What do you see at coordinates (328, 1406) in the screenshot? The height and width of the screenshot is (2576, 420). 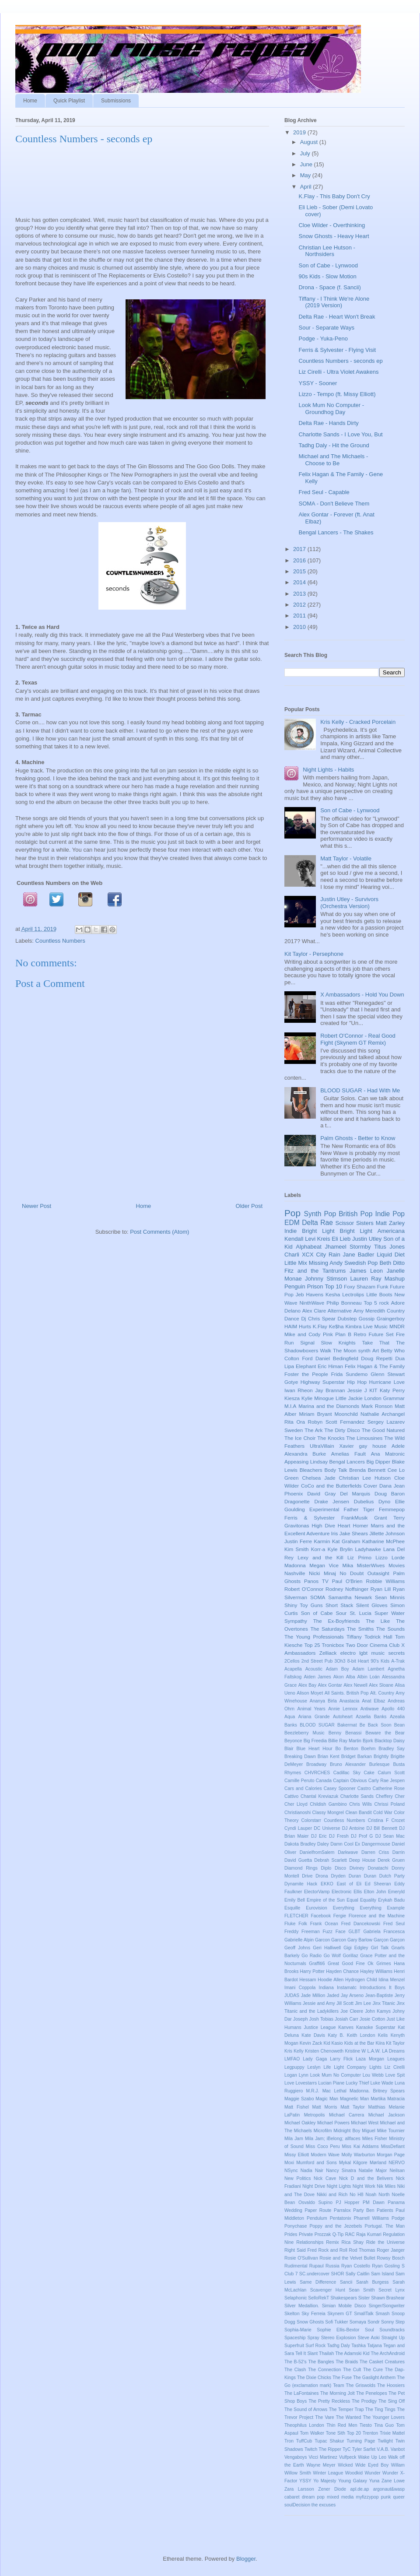 I see `Marina and the Diamonds` at bounding box center [328, 1406].